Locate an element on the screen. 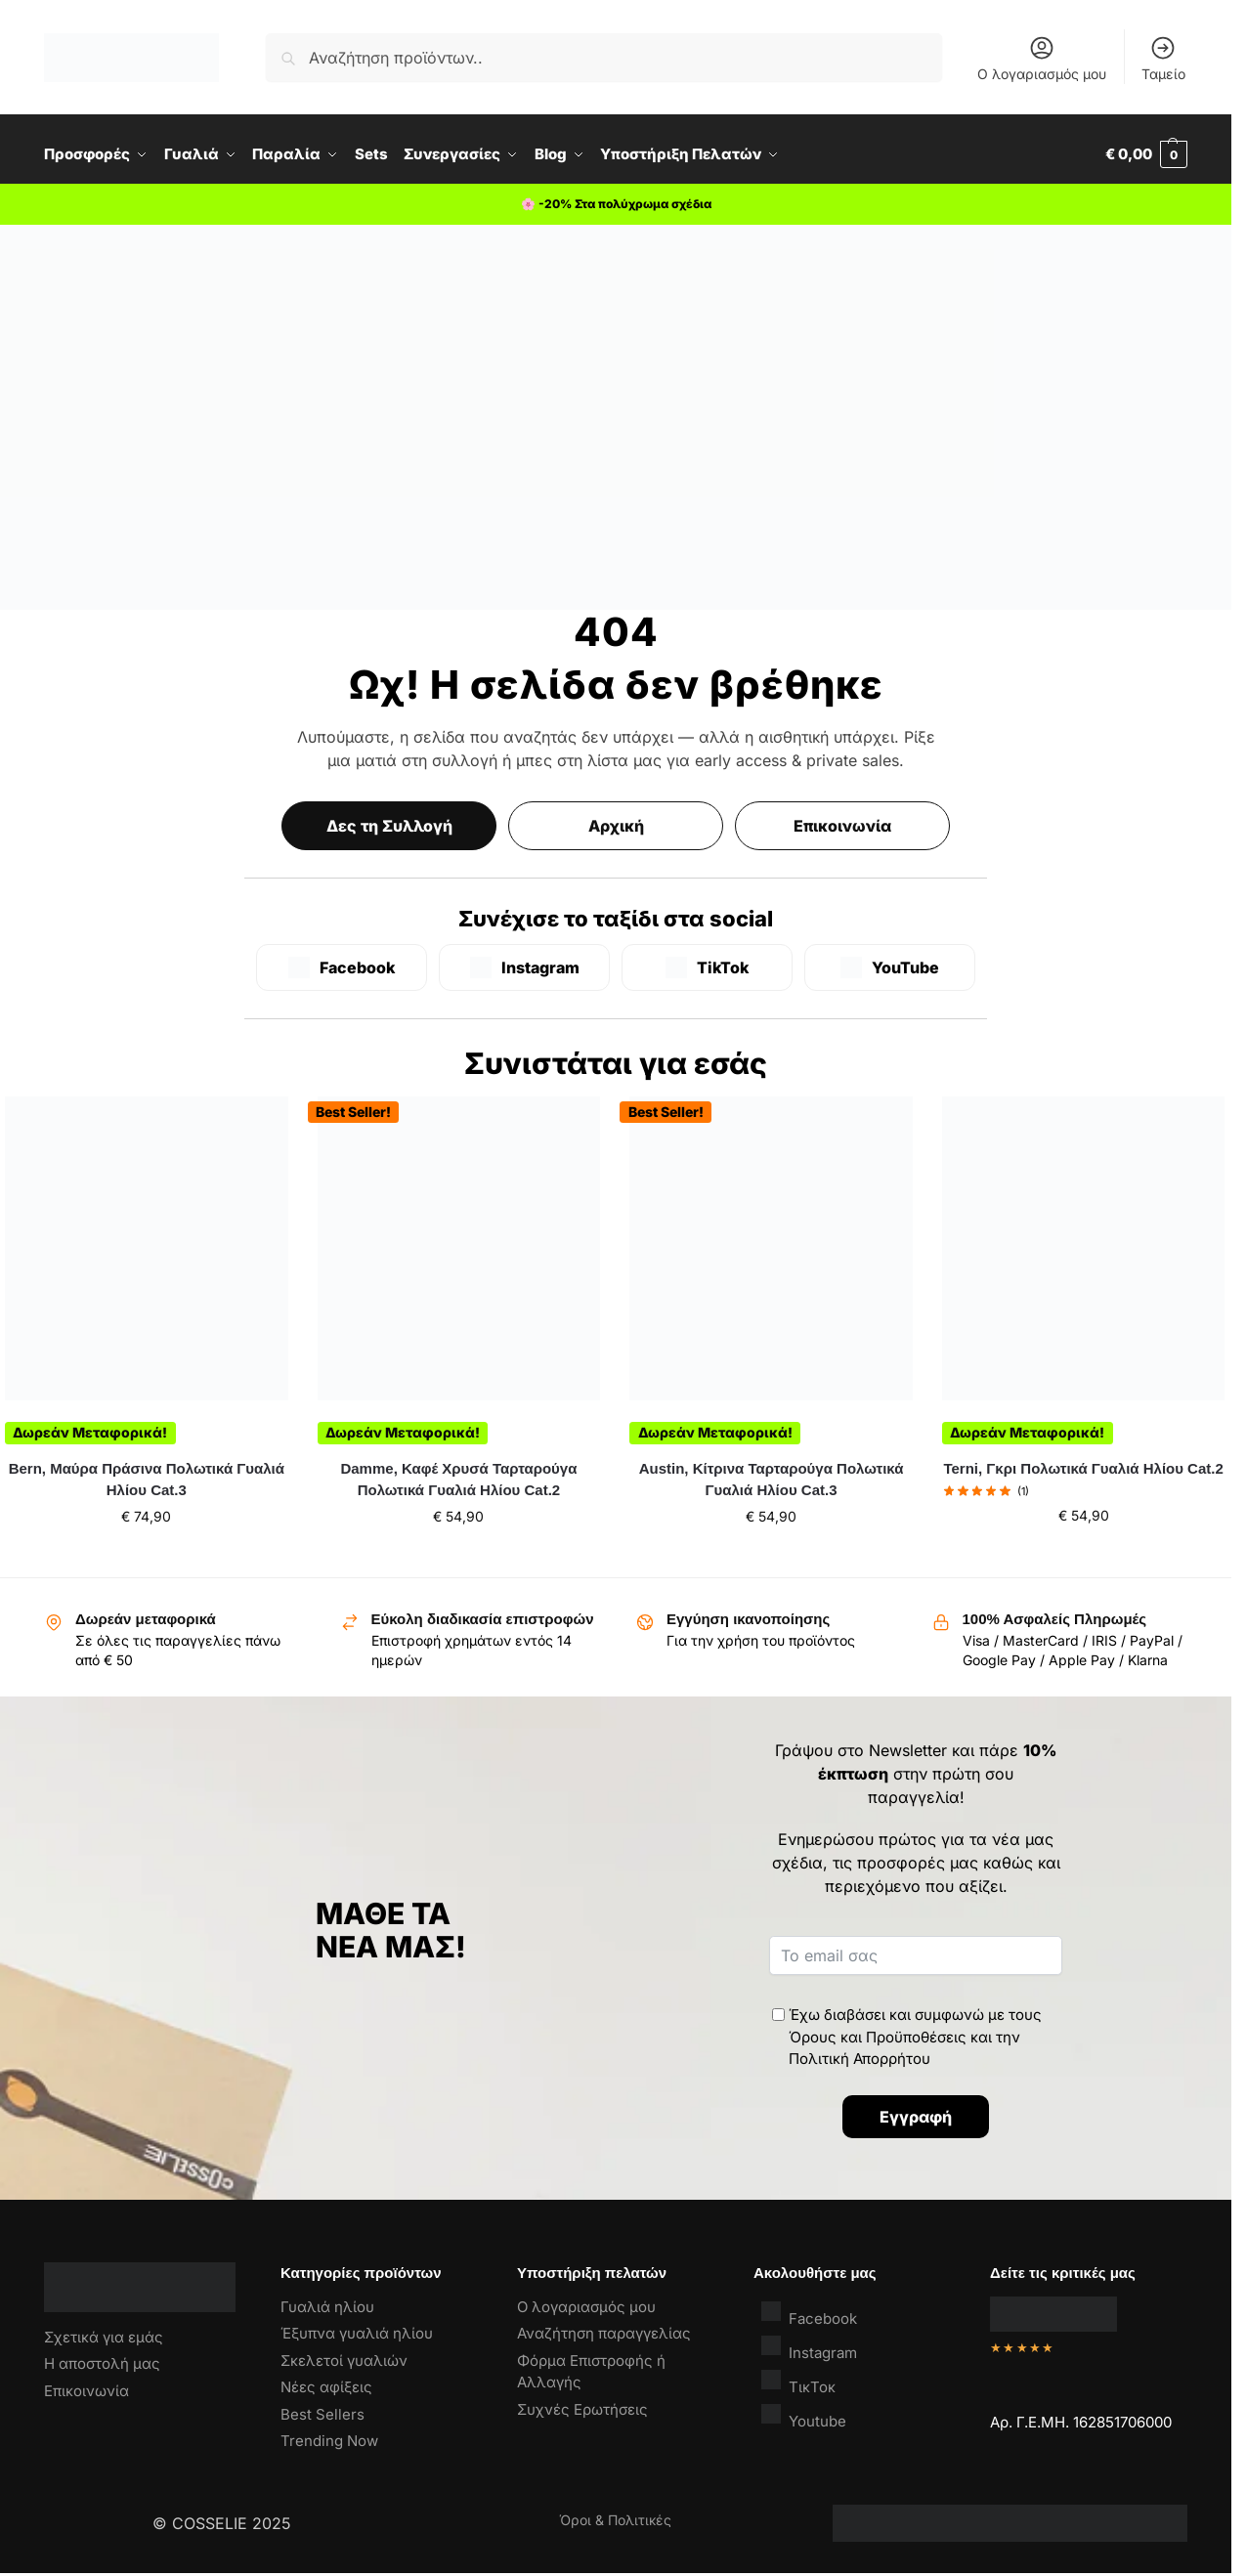 Image resolution: width=1246 pixels, height=2576 pixels. Terni, Γκρι Πολωτικά Γυαλιά Ηλίου Cat.2 is located at coordinates (1083, 1468).